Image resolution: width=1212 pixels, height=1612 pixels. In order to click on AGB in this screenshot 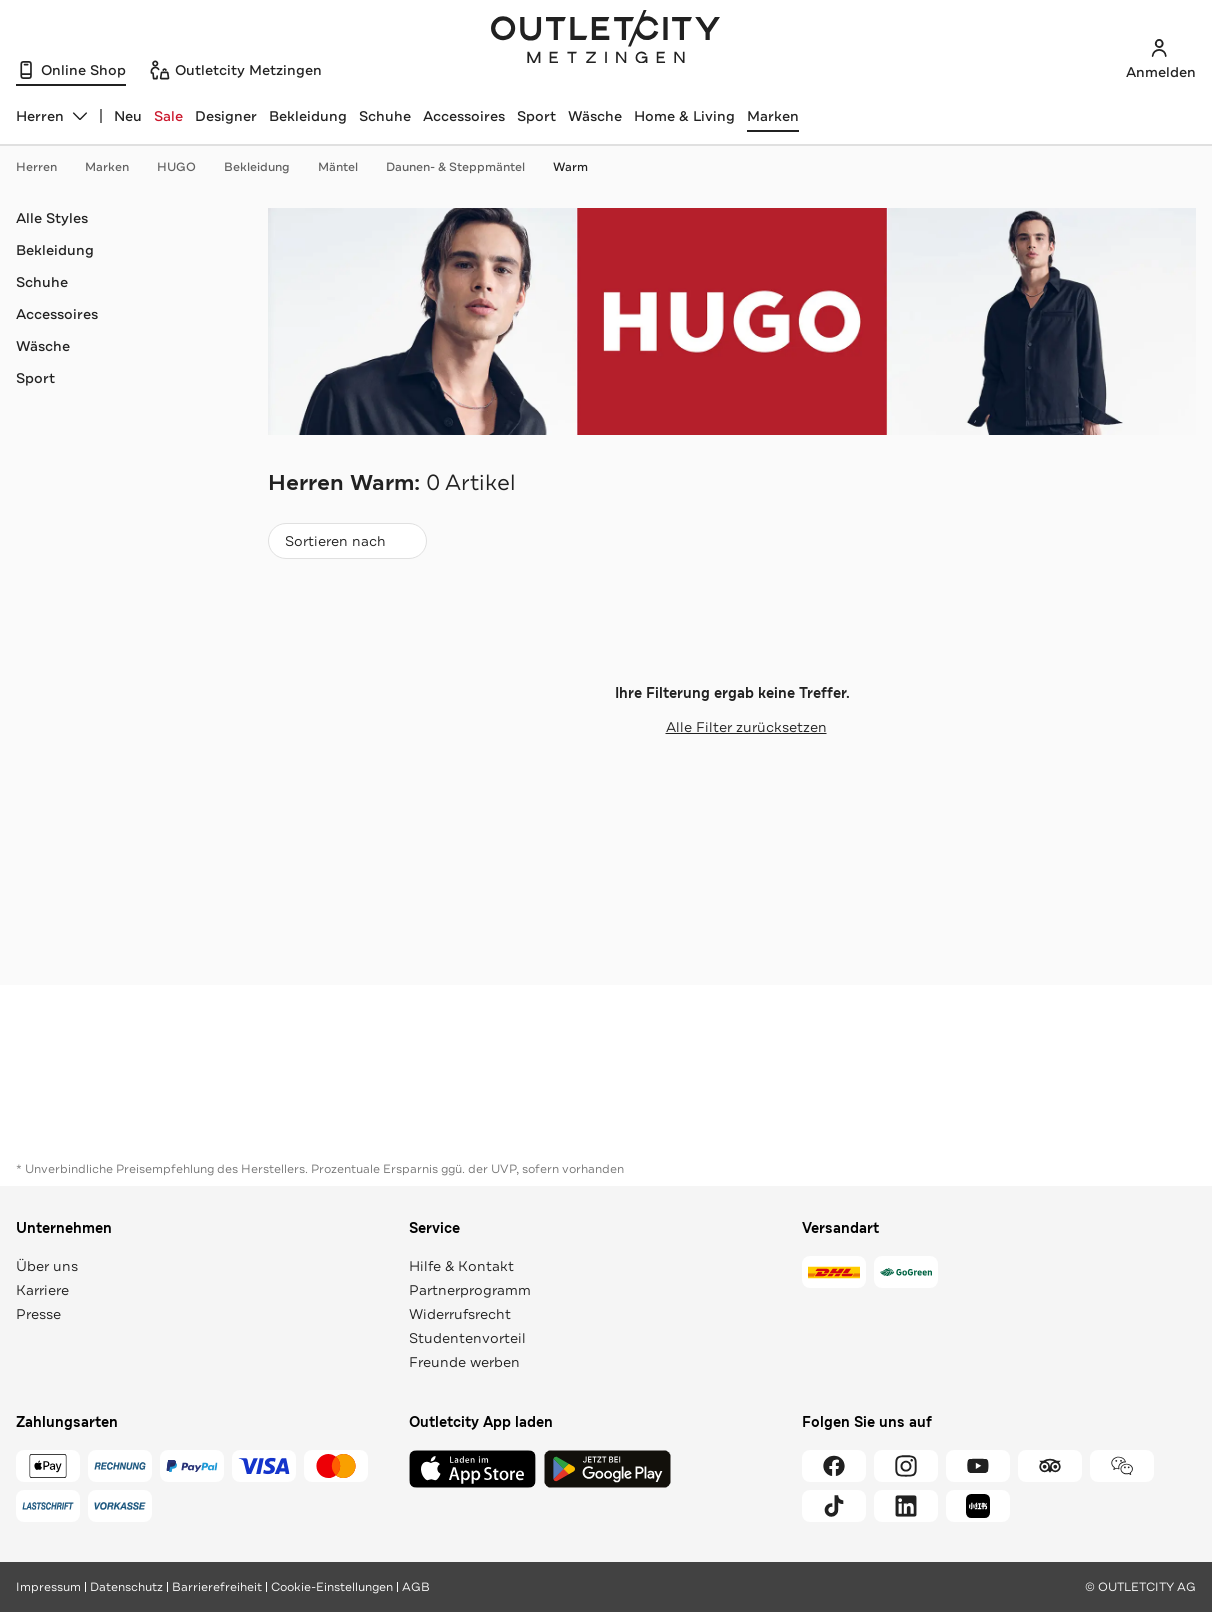, I will do `click(416, 1587)`.